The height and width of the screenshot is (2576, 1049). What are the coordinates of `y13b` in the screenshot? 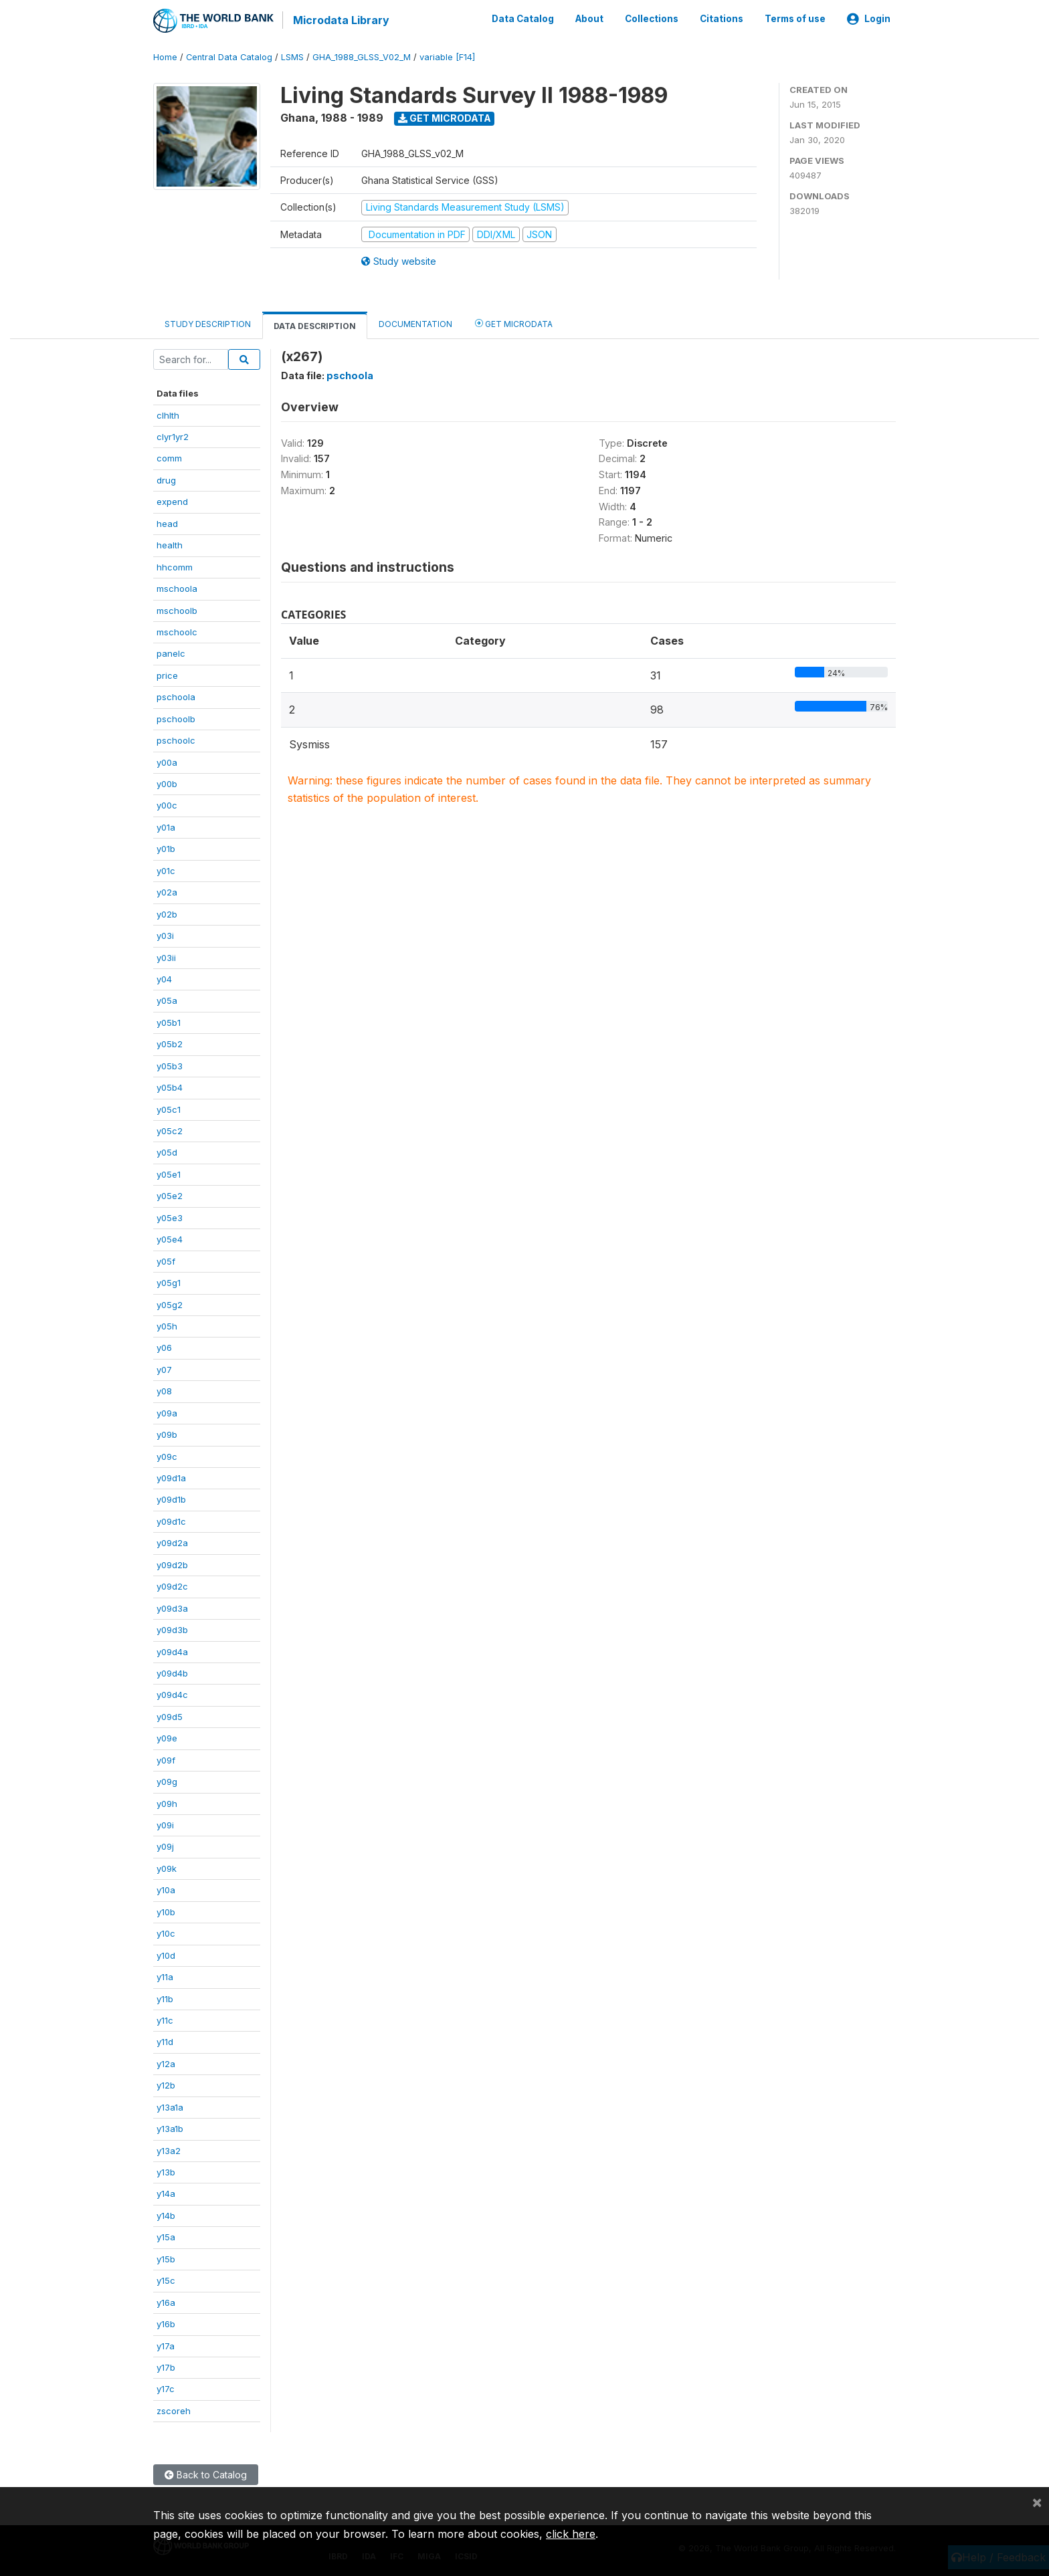 It's located at (166, 2171).